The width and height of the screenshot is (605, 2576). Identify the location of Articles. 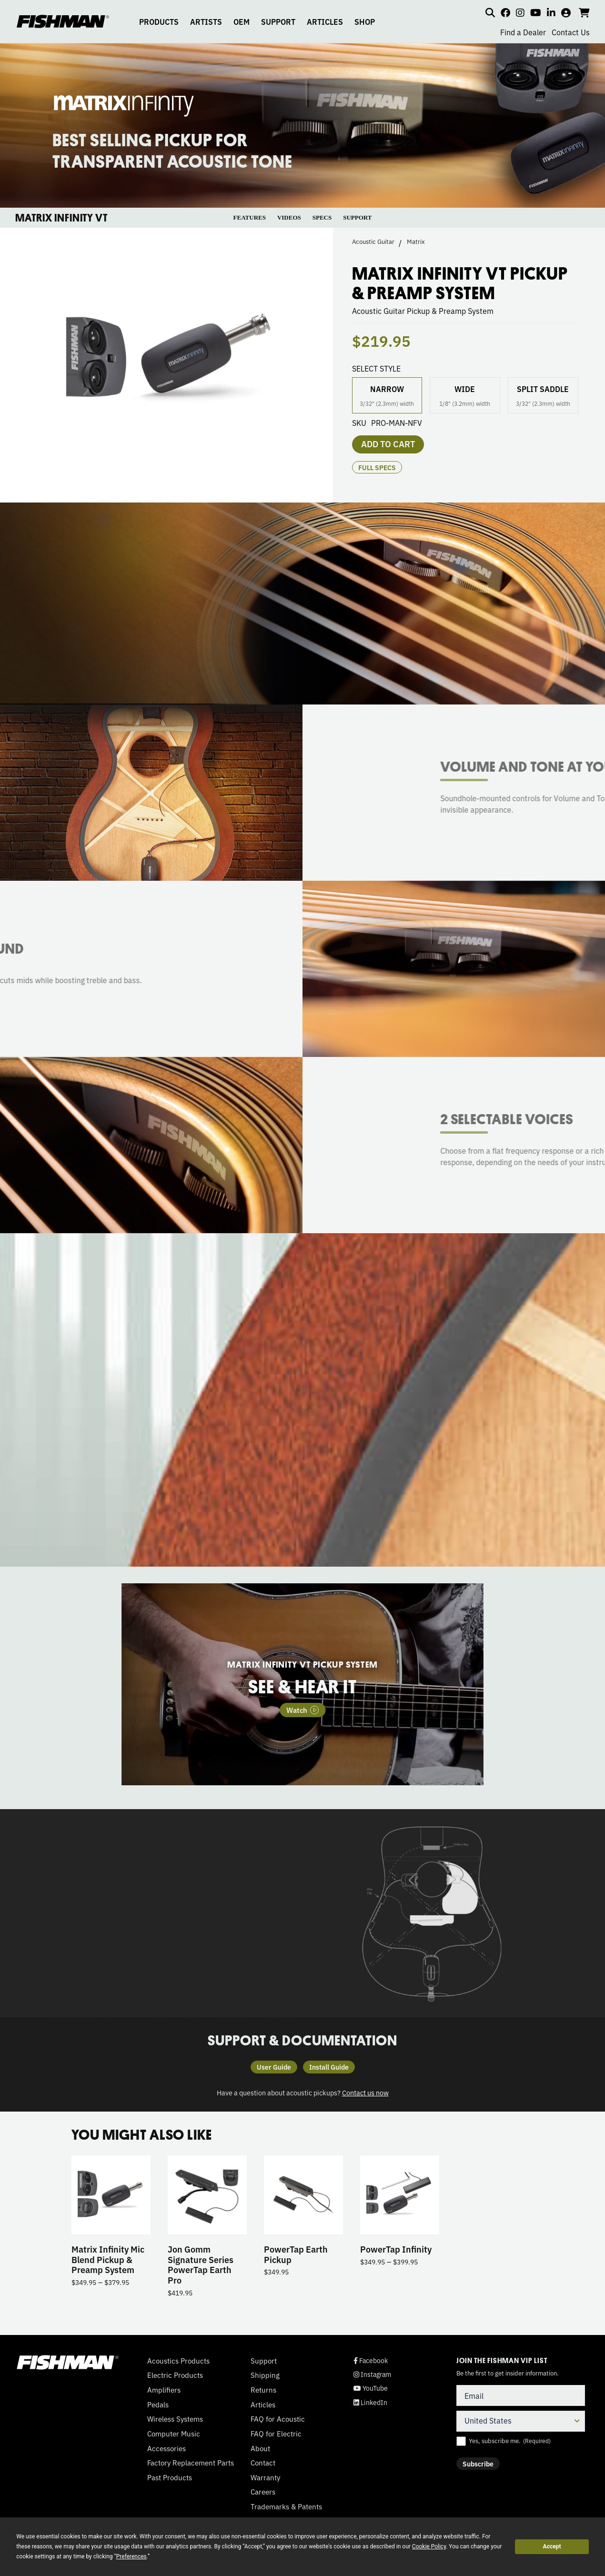
(263, 2404).